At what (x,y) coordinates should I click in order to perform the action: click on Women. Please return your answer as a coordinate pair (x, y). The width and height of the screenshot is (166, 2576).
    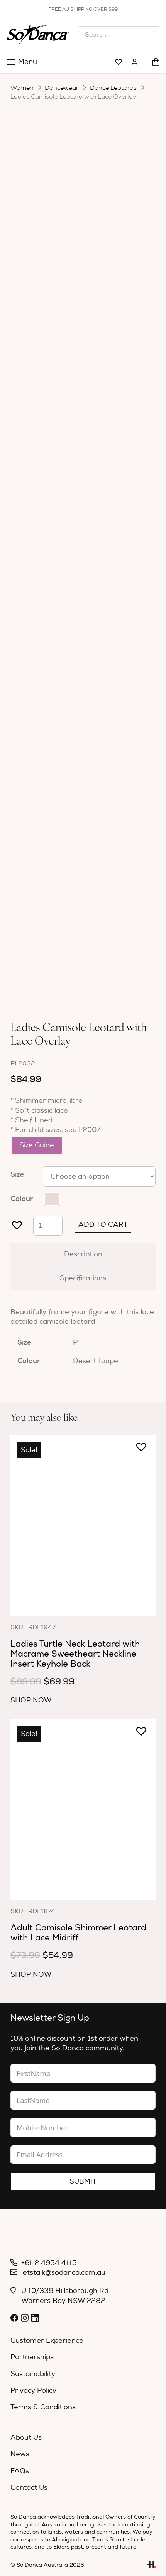
    Looking at the image, I should click on (22, 88).